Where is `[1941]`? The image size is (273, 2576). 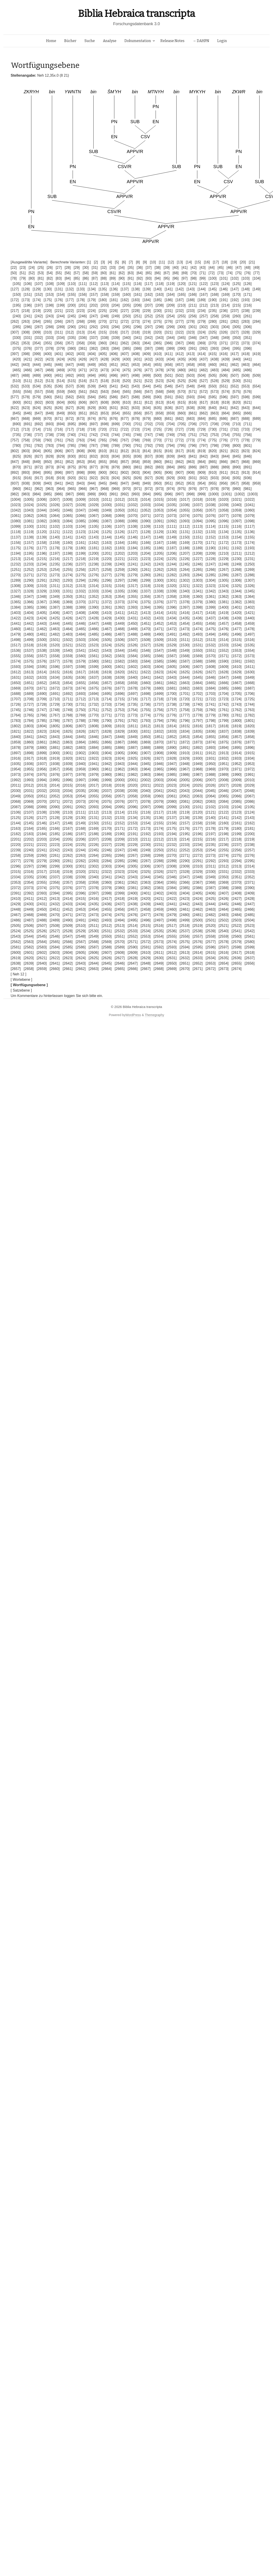
[1941] is located at coordinates (93, 764).